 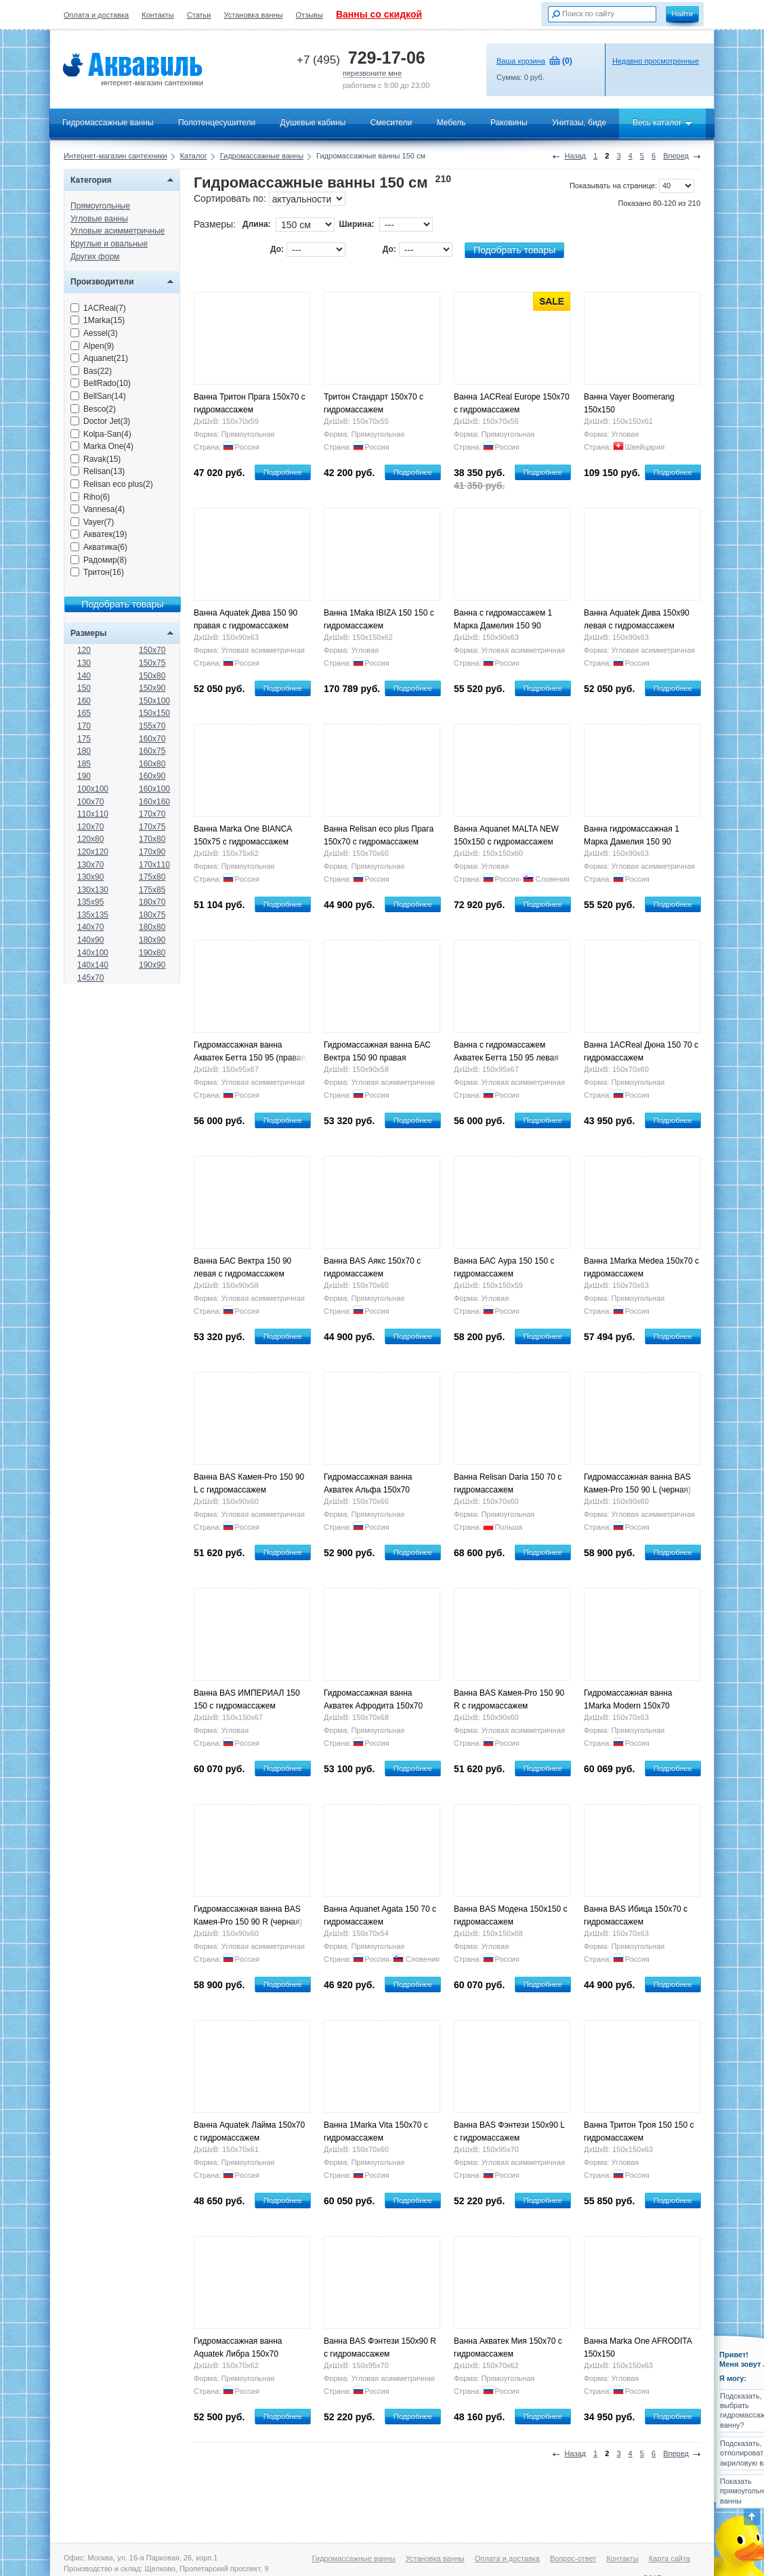 What do you see at coordinates (152, 764) in the screenshot?
I see `160x80` at bounding box center [152, 764].